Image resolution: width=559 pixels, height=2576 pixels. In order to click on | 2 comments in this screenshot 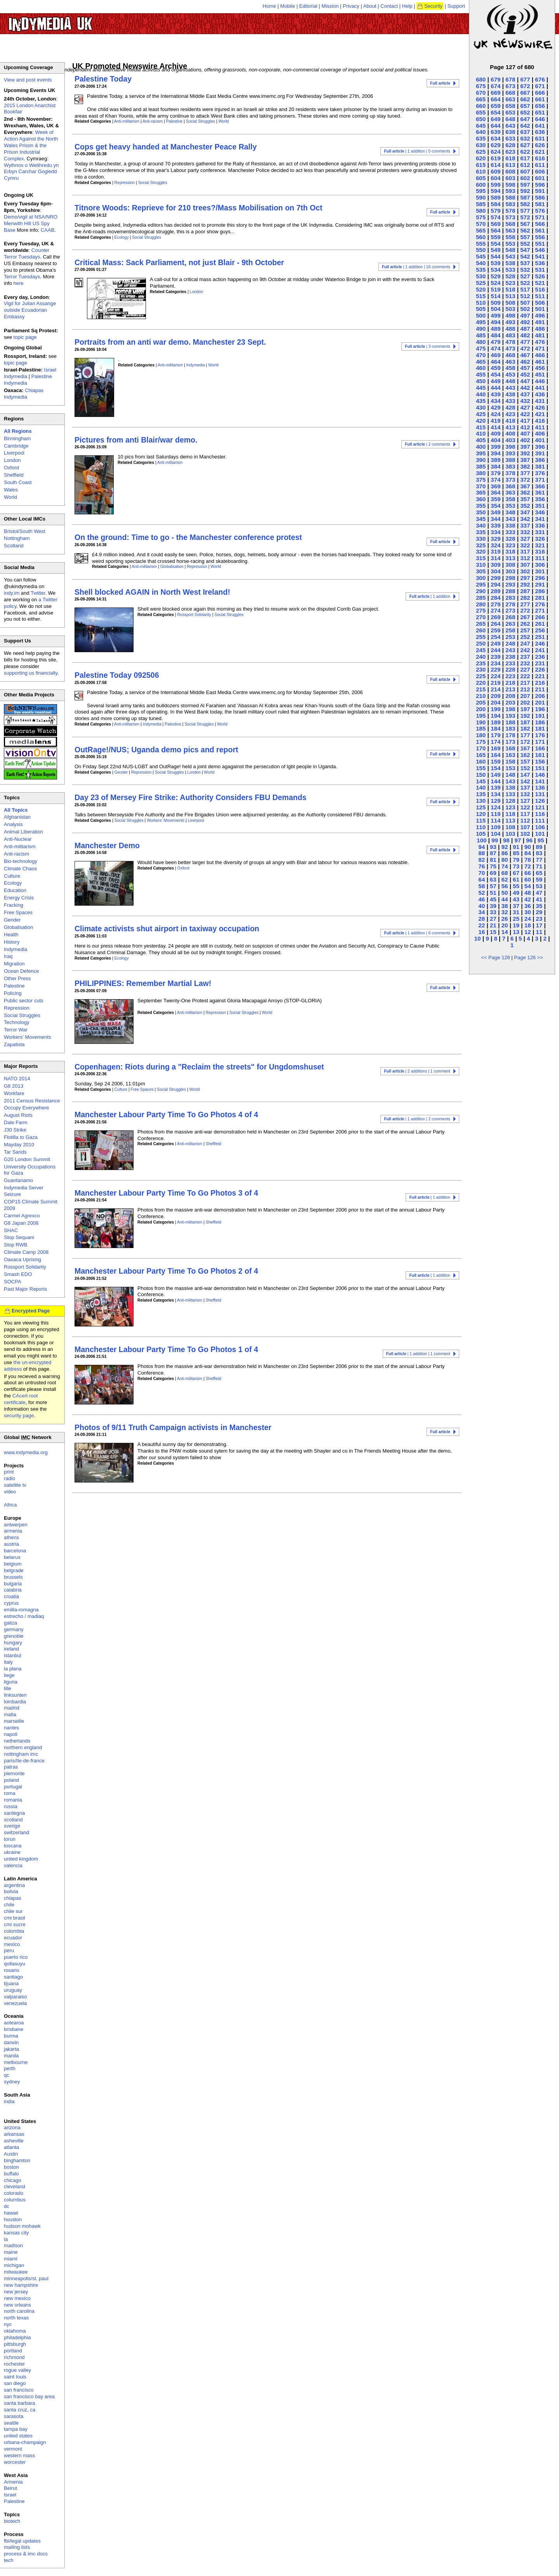, I will do `click(427, 444)`.